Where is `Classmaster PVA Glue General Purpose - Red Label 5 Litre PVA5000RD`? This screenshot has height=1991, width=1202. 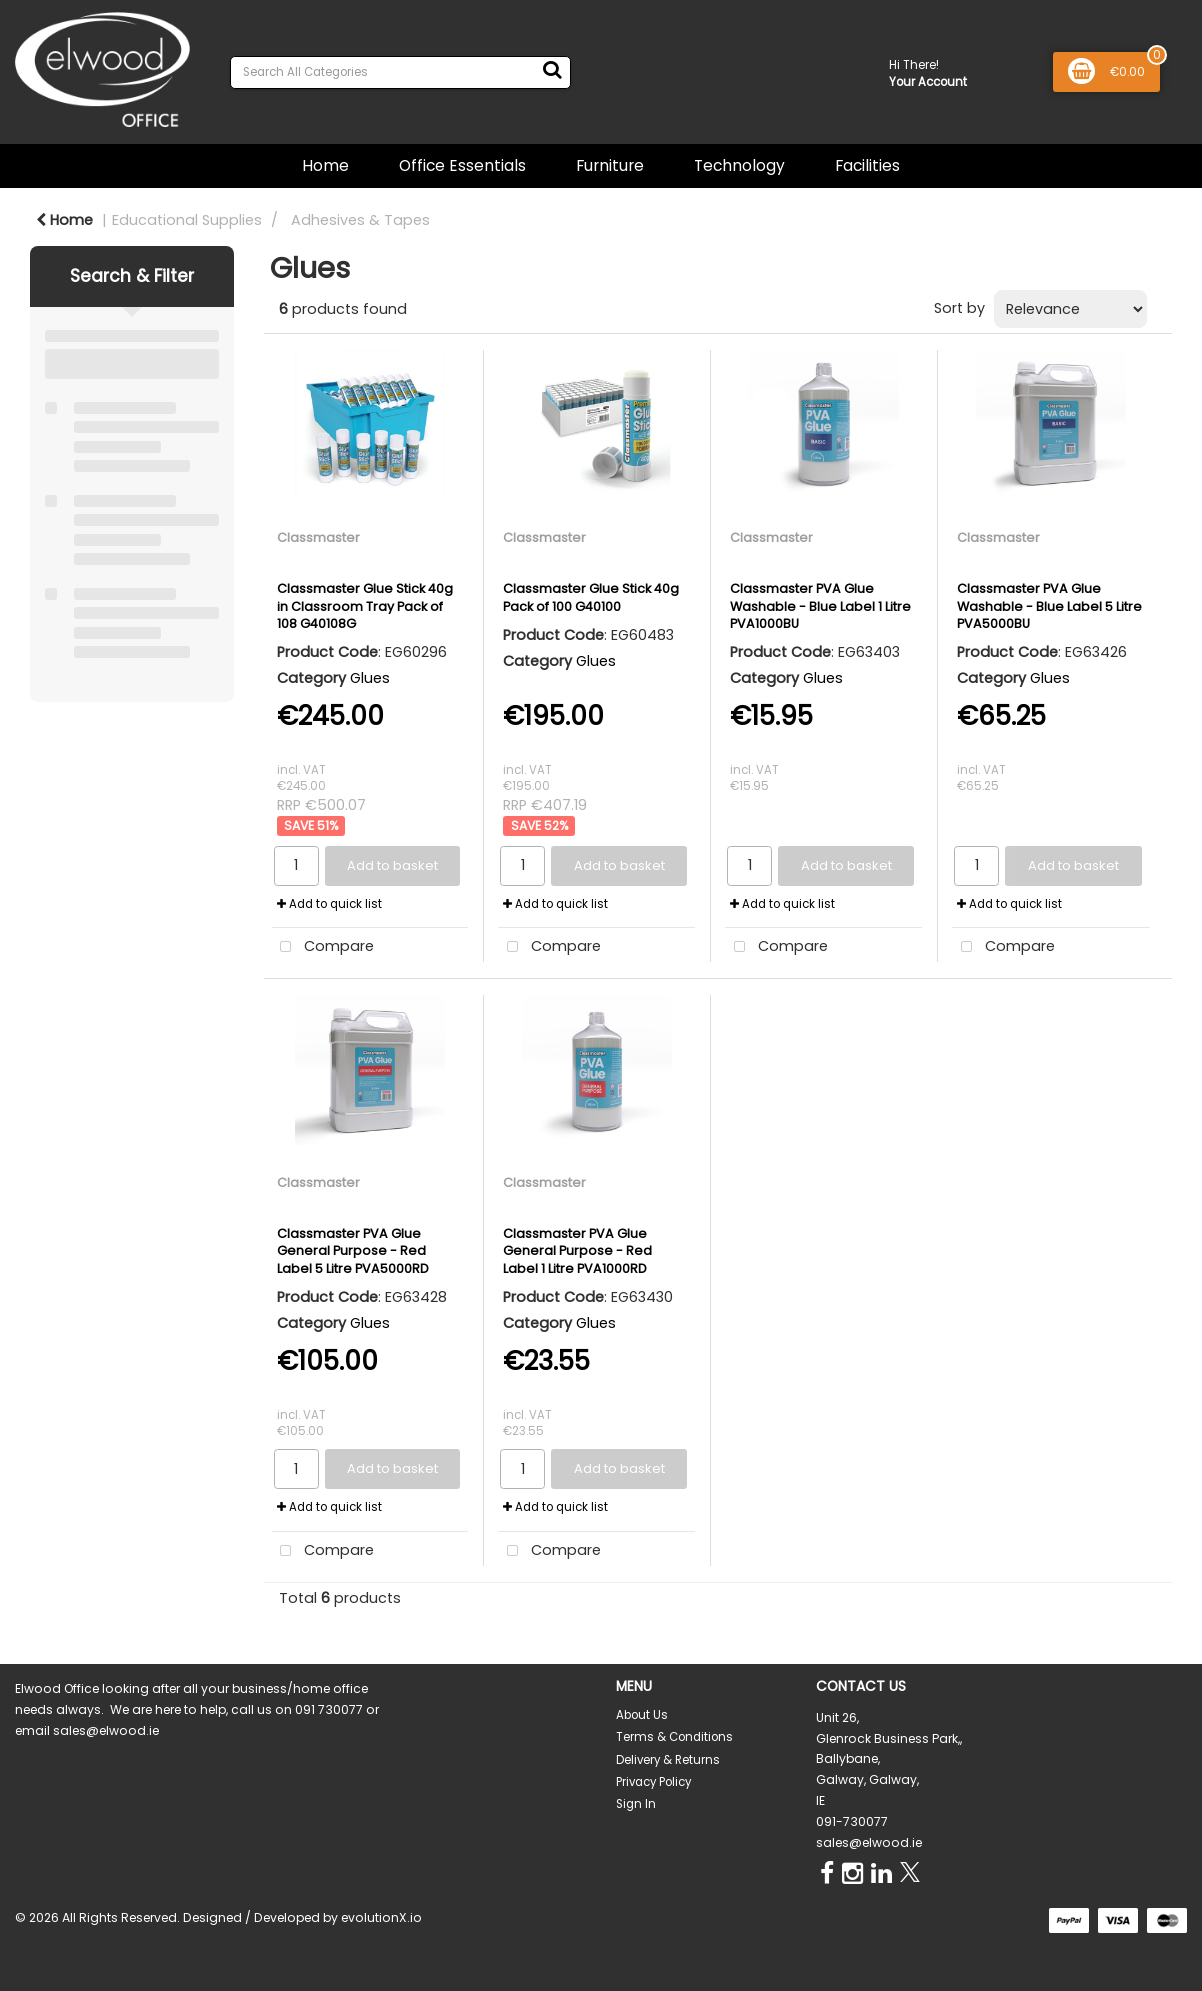 Classmaster PVA Glue General Purpose - Red Label 5 Litre PVA5000RD is located at coordinates (353, 1251).